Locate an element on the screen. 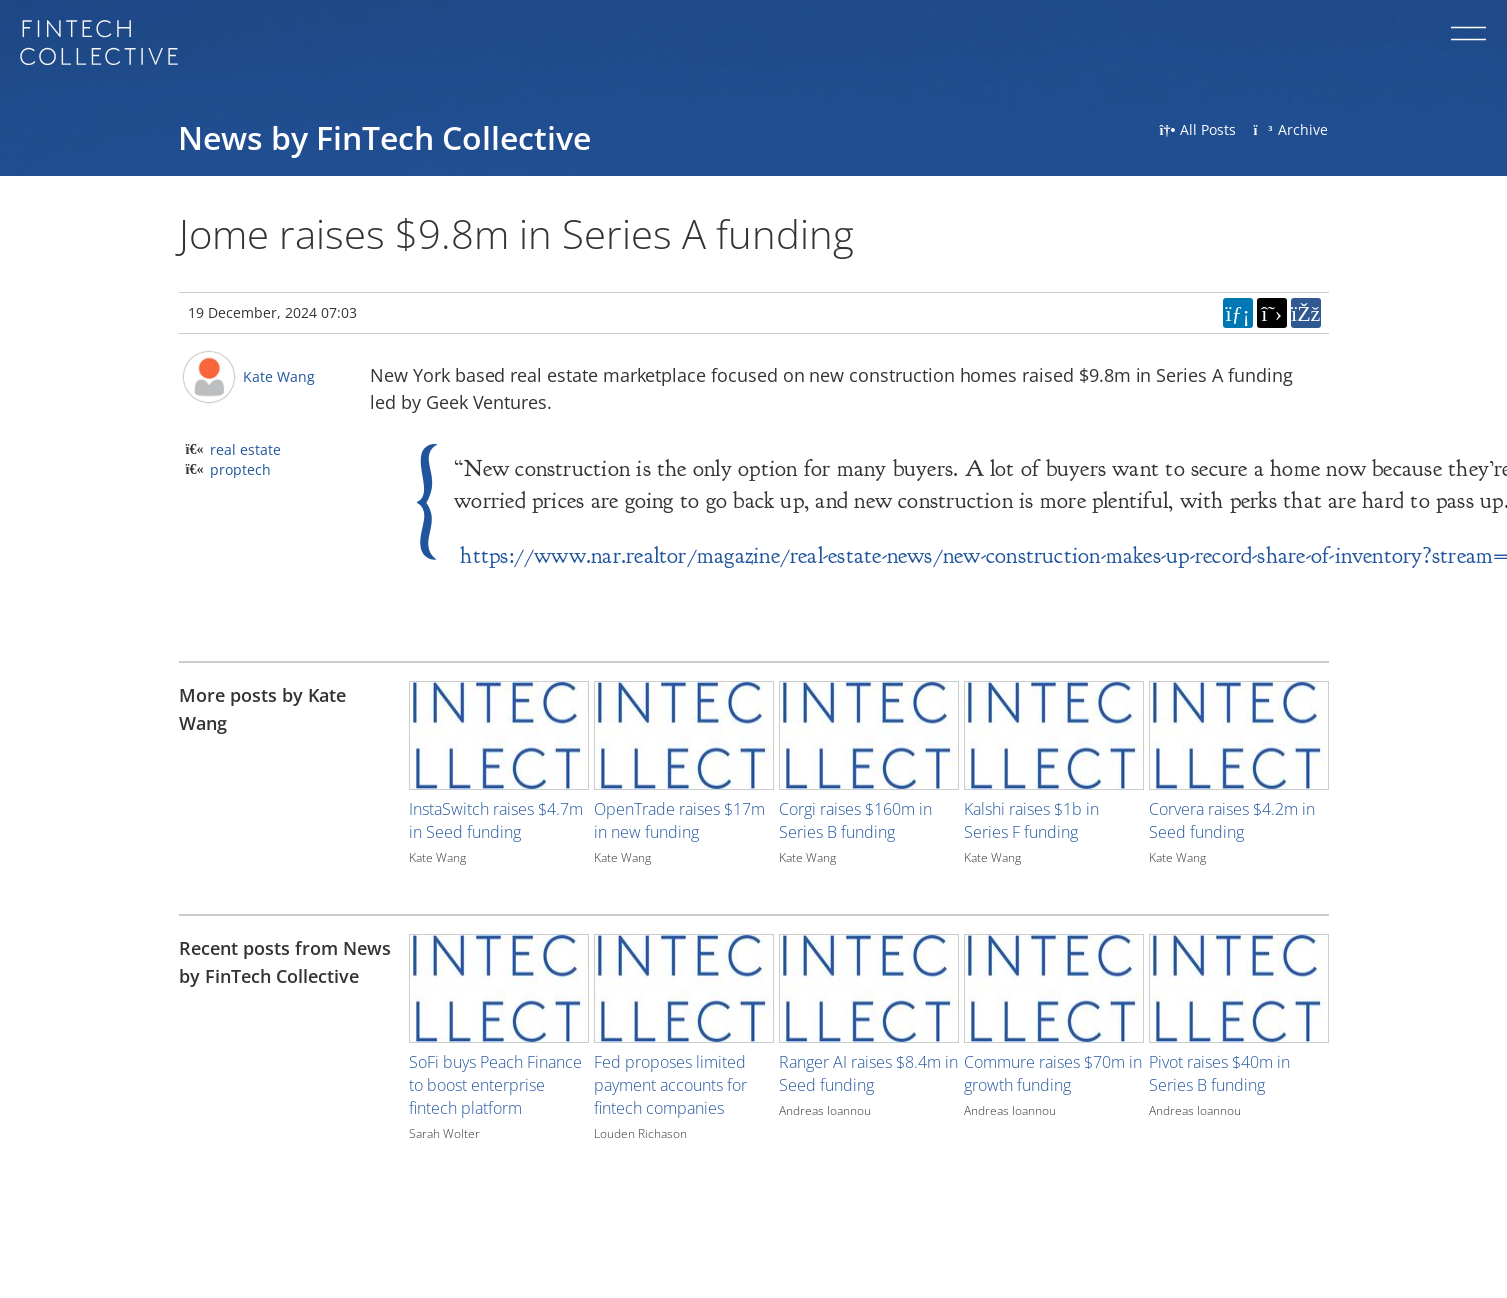 The width and height of the screenshot is (1507, 1298). proptech is located at coordinates (240, 469).